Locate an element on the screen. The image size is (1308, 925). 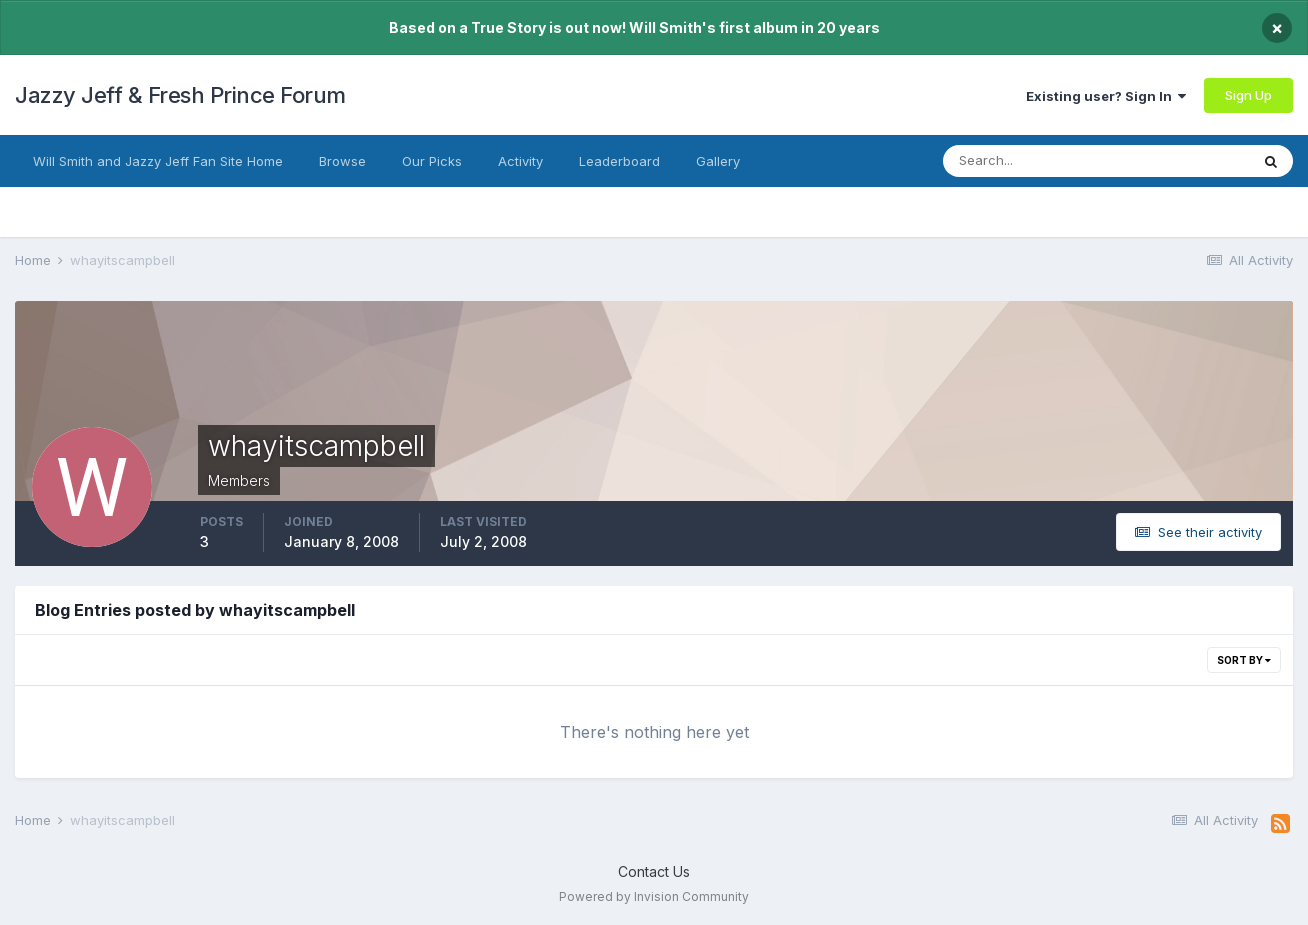
[Search] is located at coordinates (1041, 161).